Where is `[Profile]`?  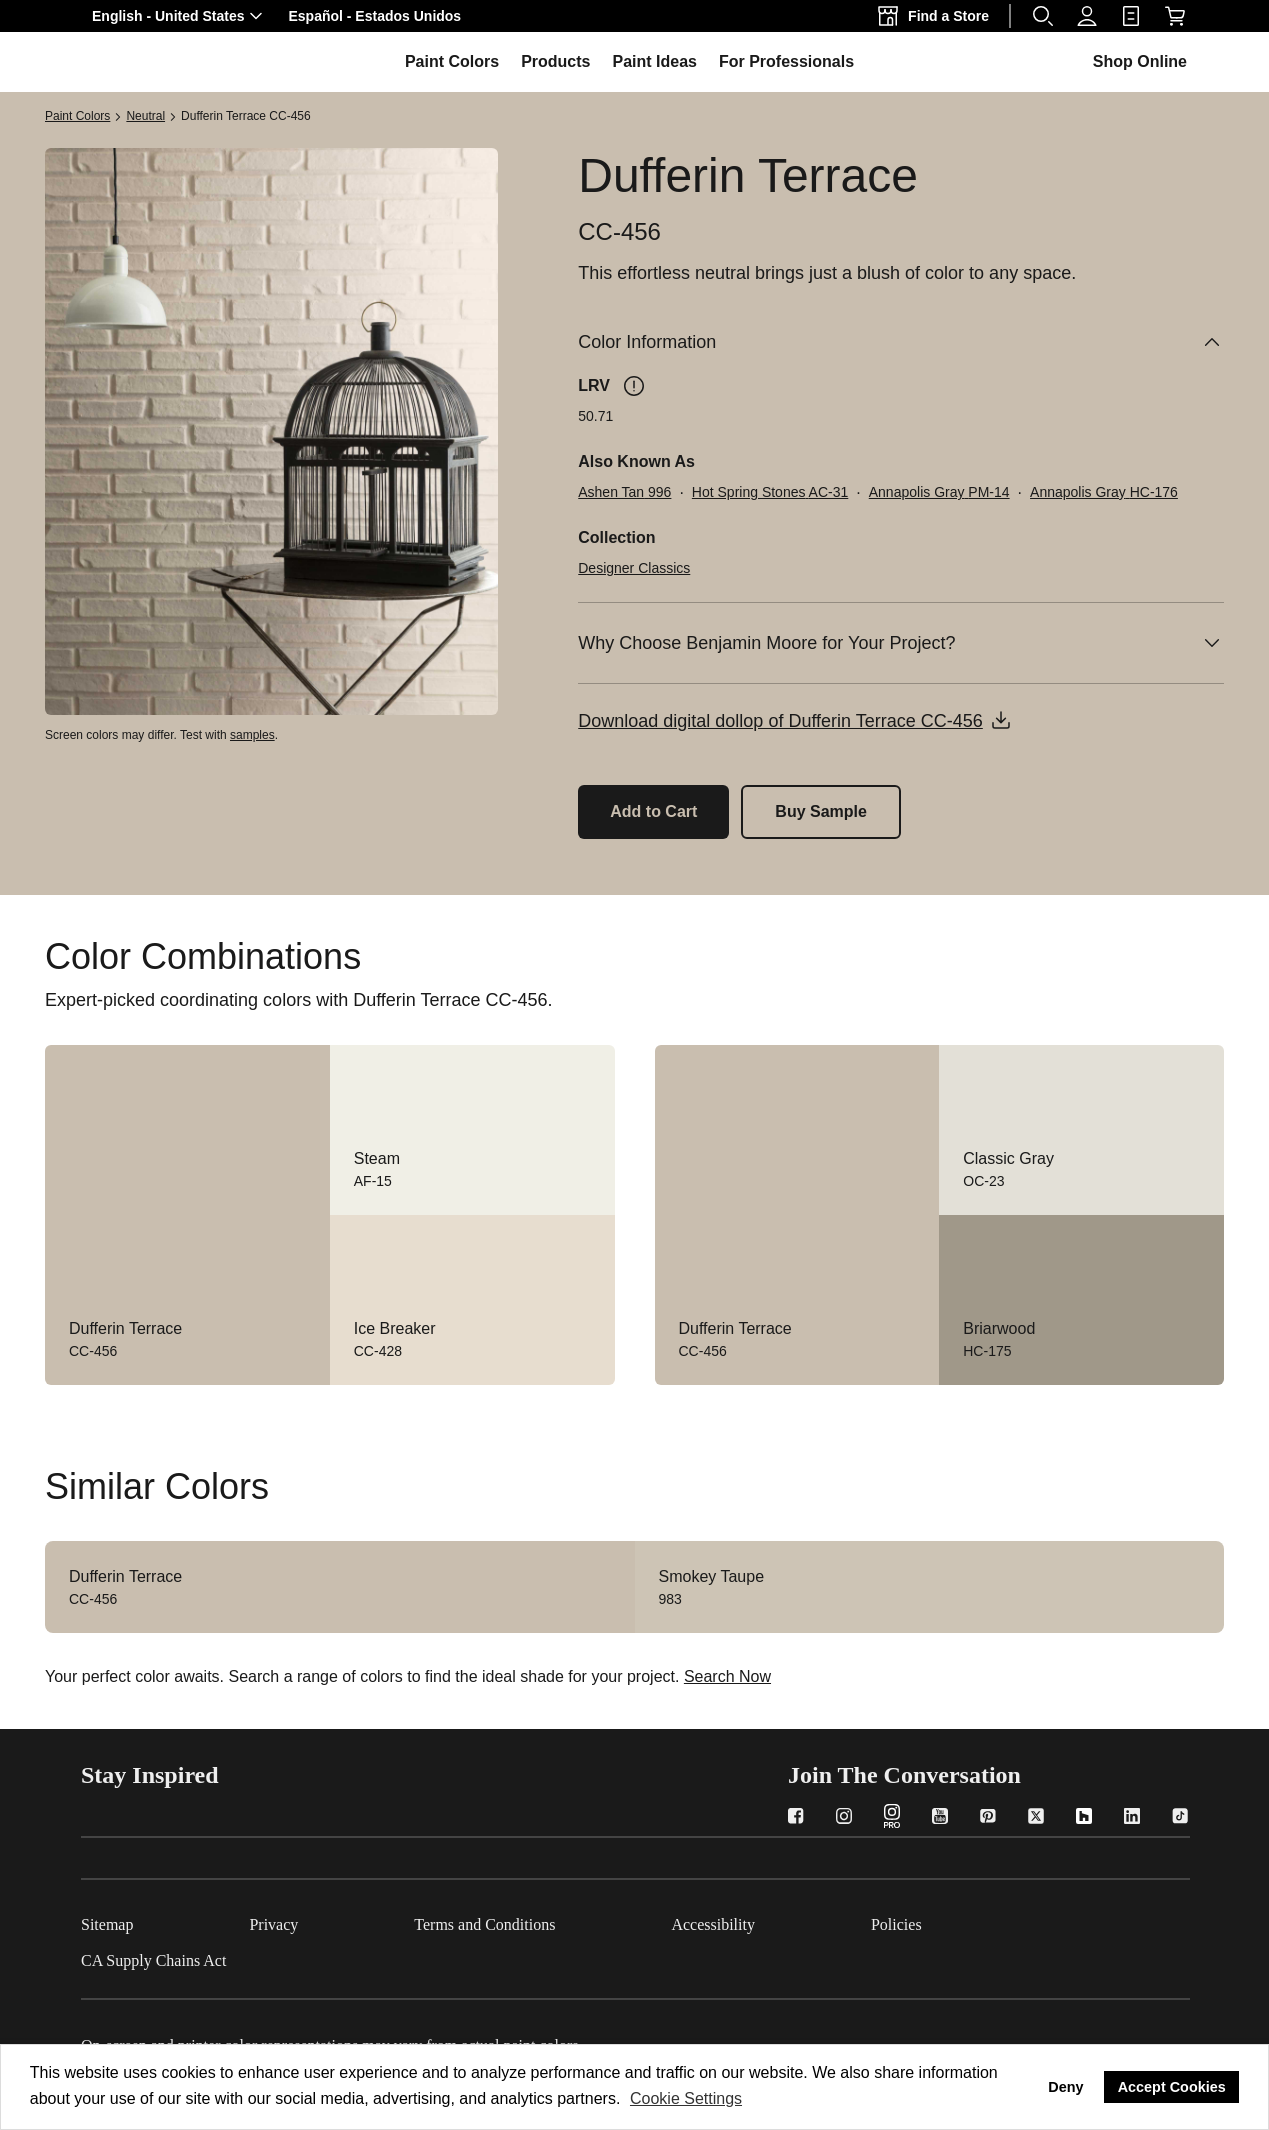 [Profile] is located at coordinates (1087, 16).